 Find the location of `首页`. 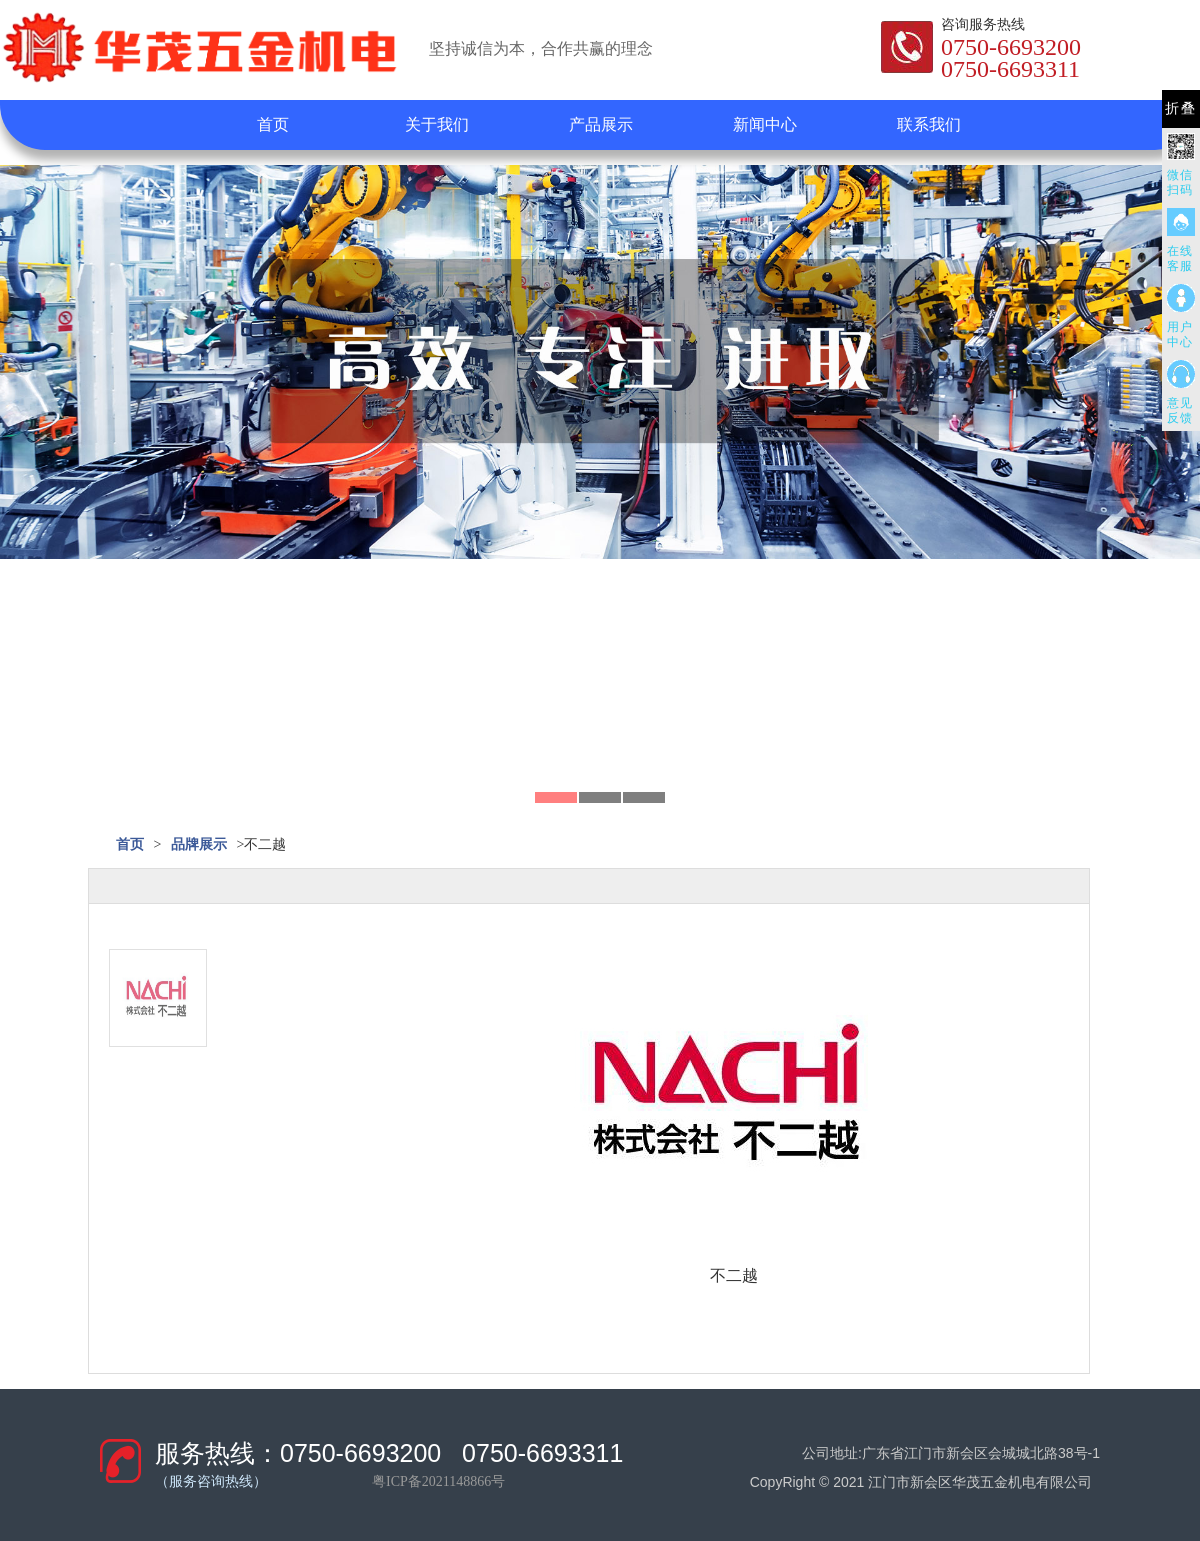

首页 is located at coordinates (273, 124).